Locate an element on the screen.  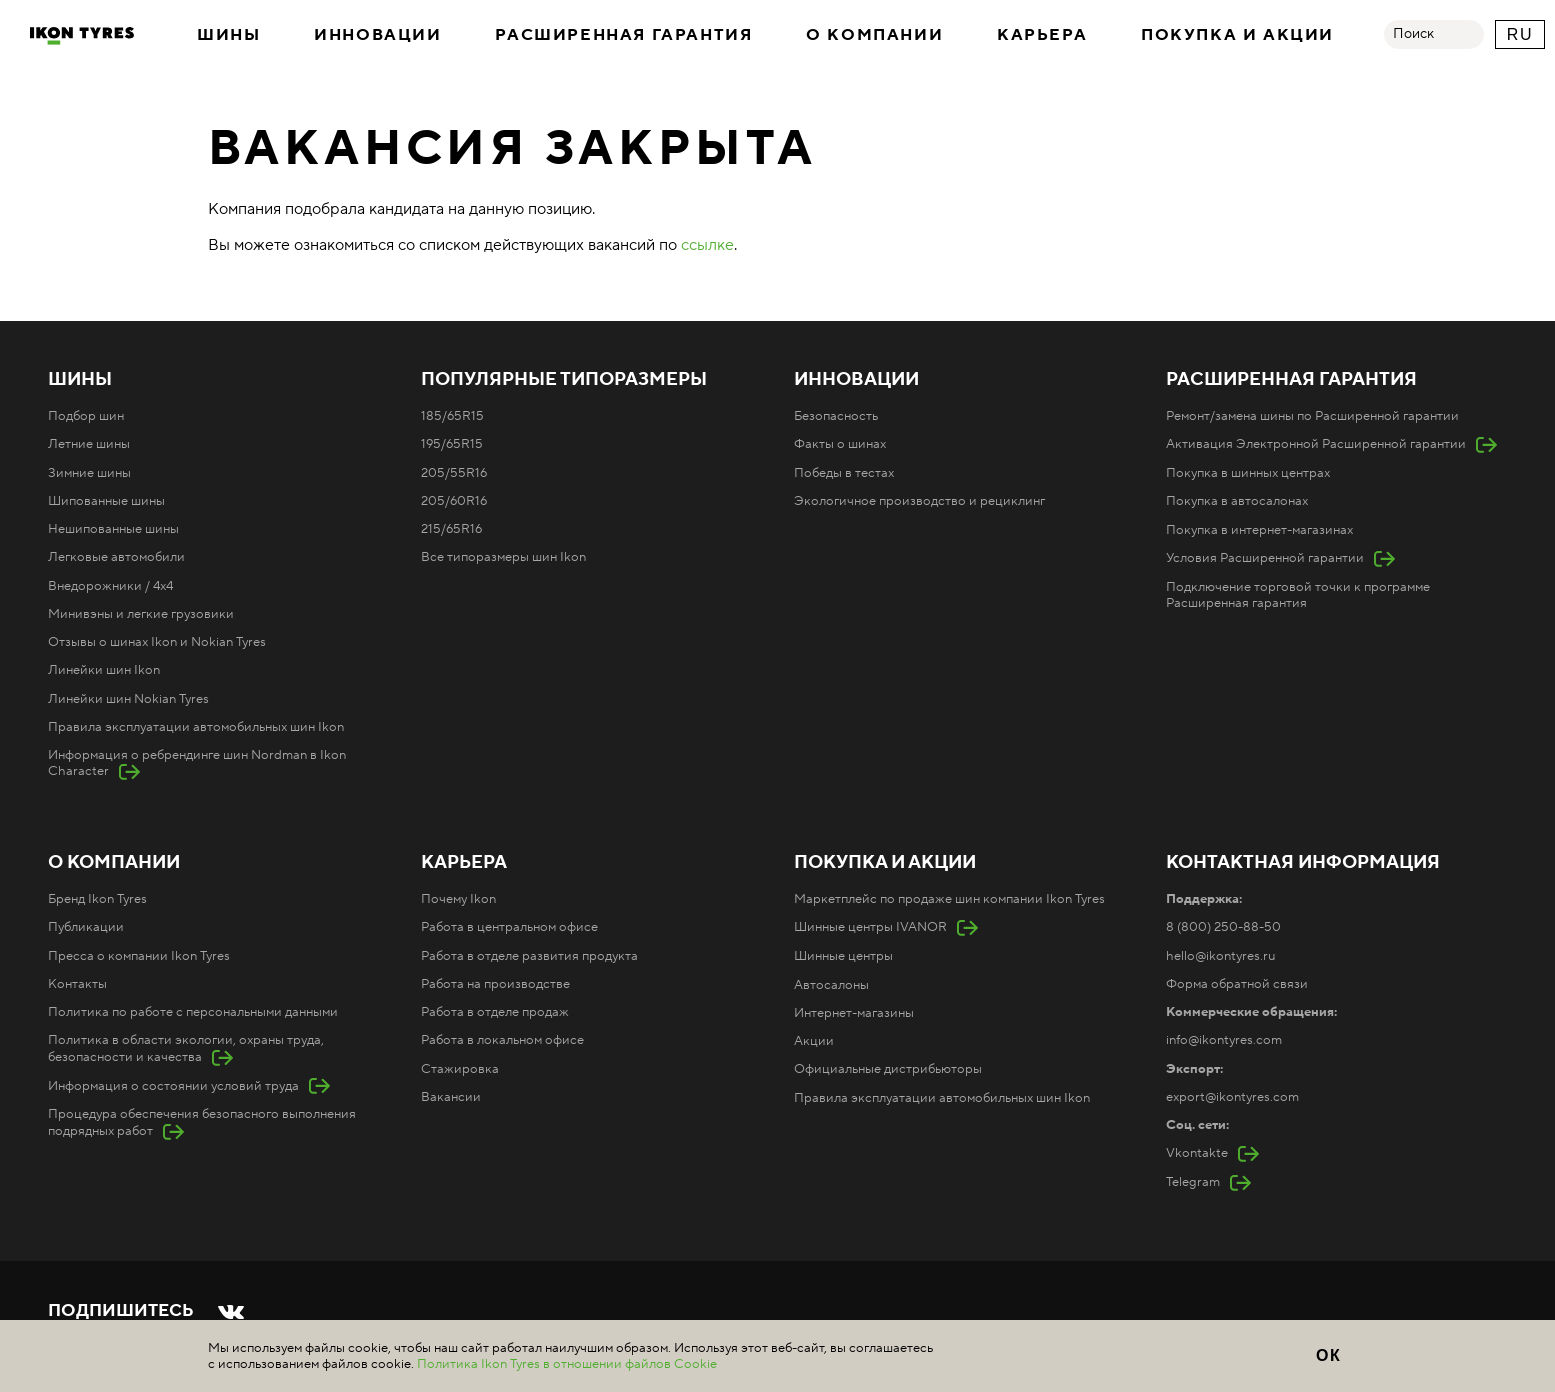
О компании is located at coordinates (874, 35).